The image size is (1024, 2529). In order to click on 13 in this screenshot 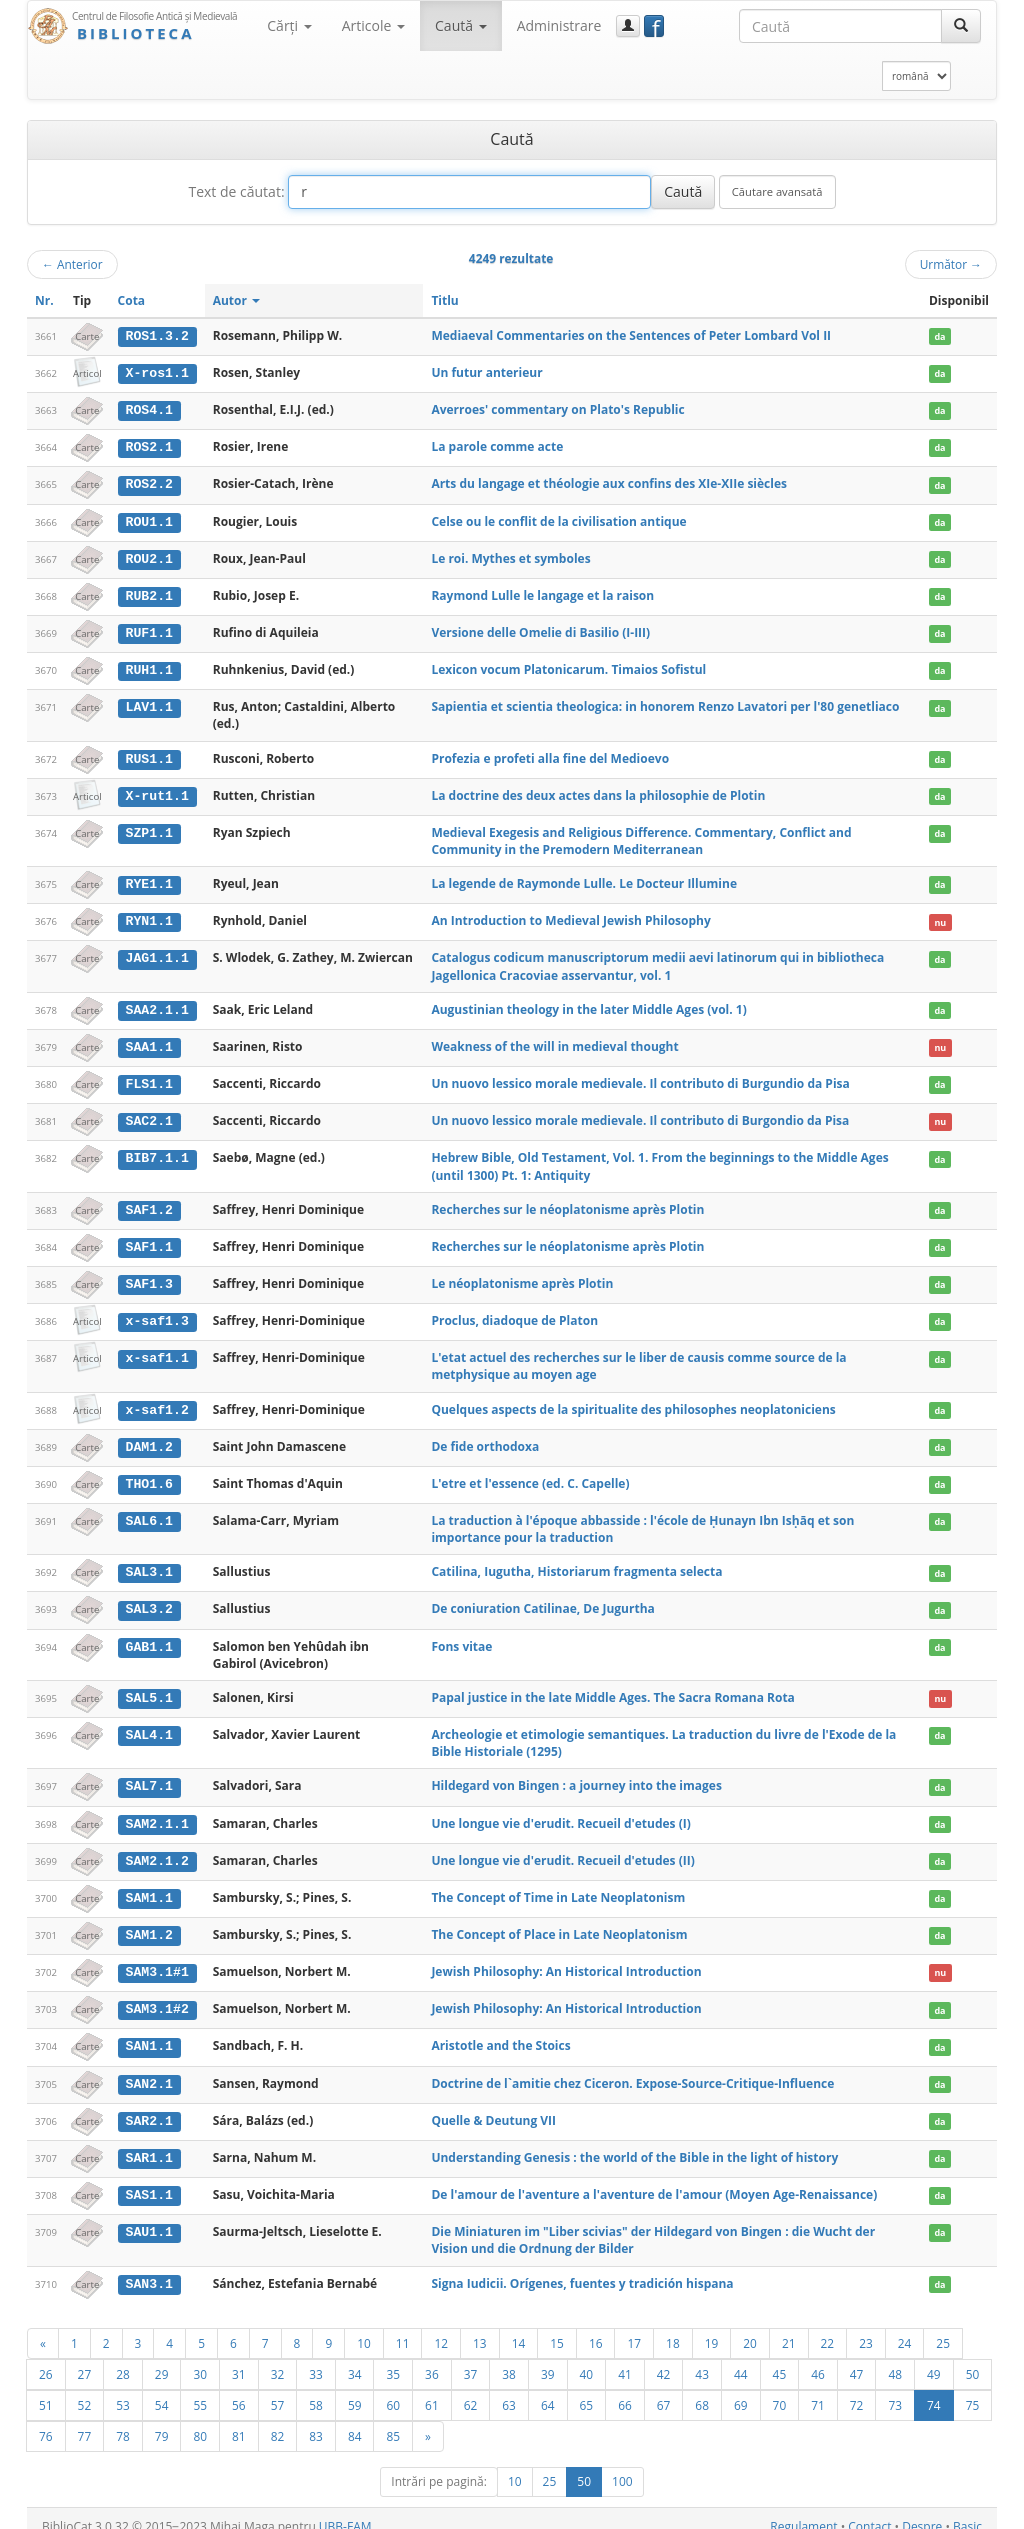, I will do `click(480, 2327)`.